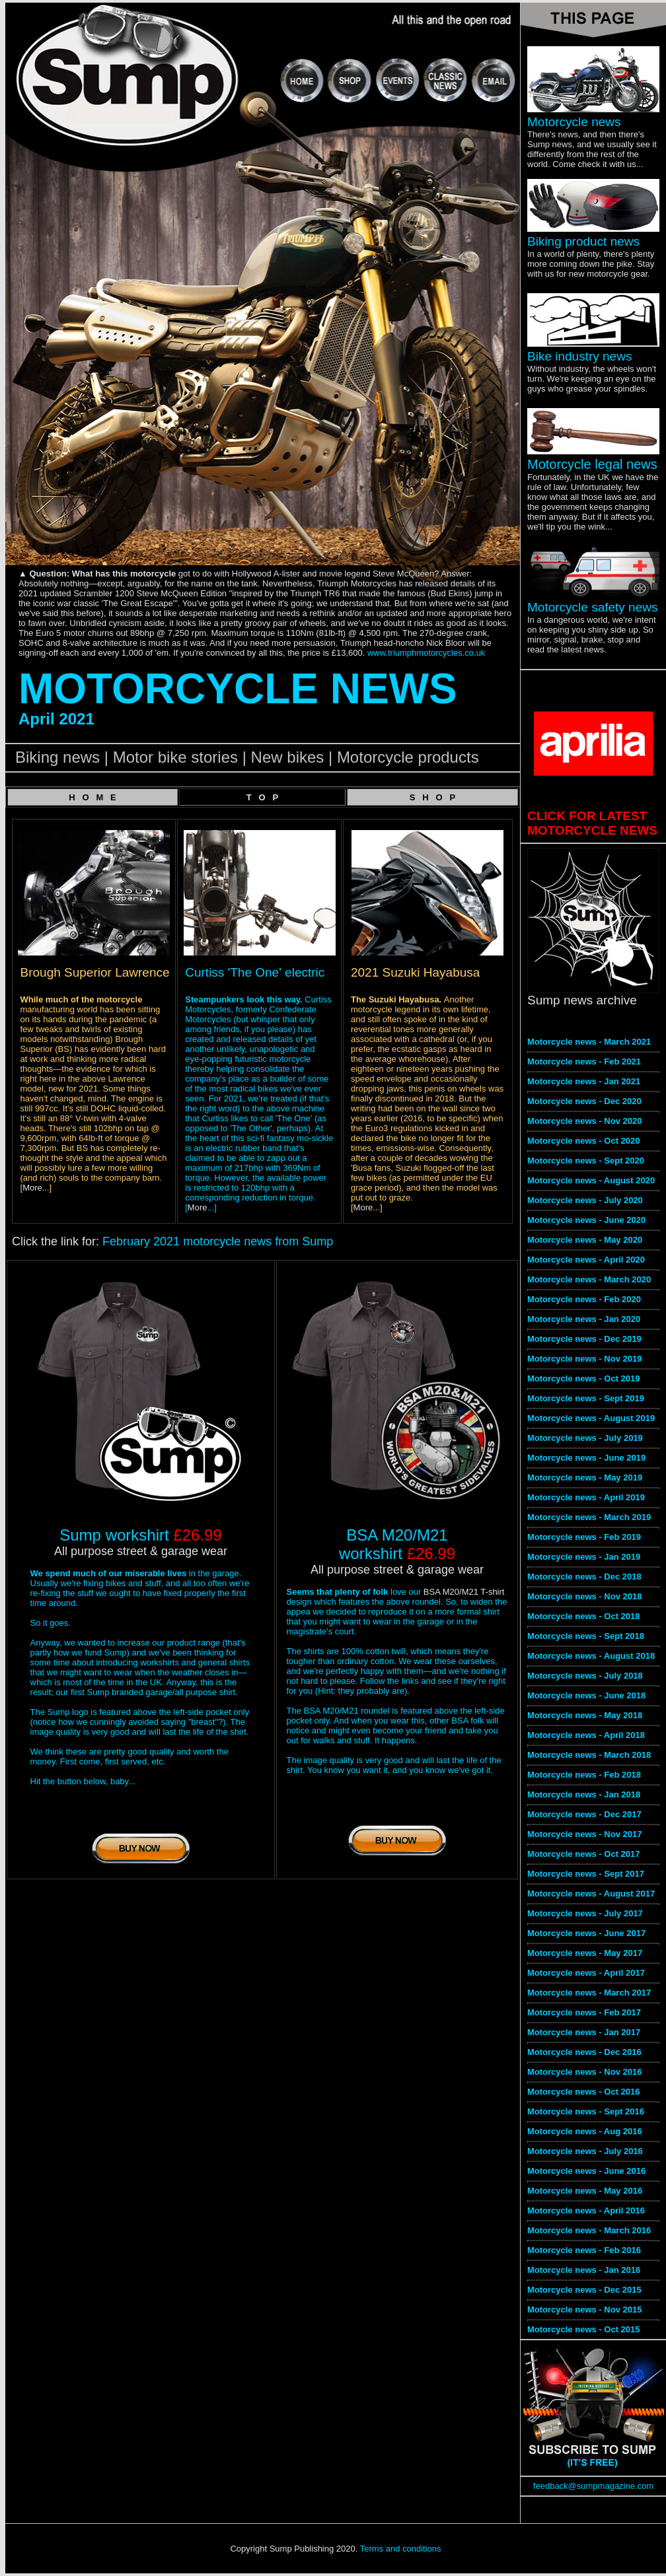 This screenshot has height=2576, width=666. Describe the element at coordinates (584, 1101) in the screenshot. I see `Motorcycle news - Dec 2020` at that location.